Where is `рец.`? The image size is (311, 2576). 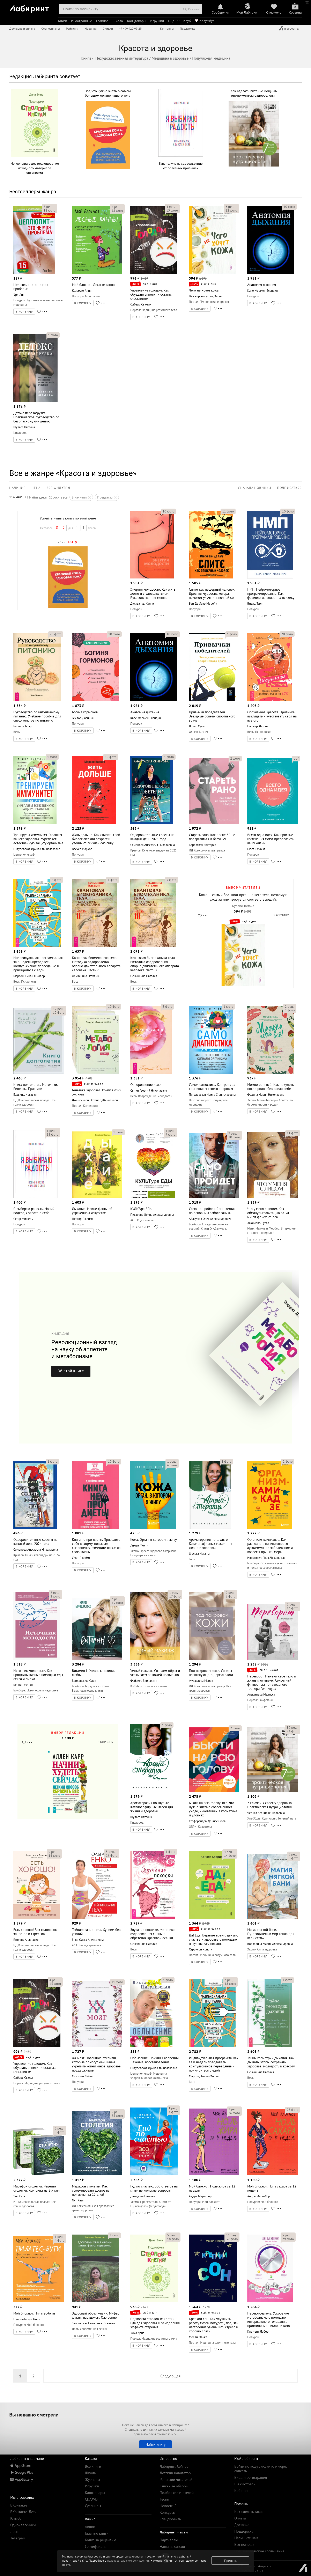
рец. is located at coordinates (48, 206).